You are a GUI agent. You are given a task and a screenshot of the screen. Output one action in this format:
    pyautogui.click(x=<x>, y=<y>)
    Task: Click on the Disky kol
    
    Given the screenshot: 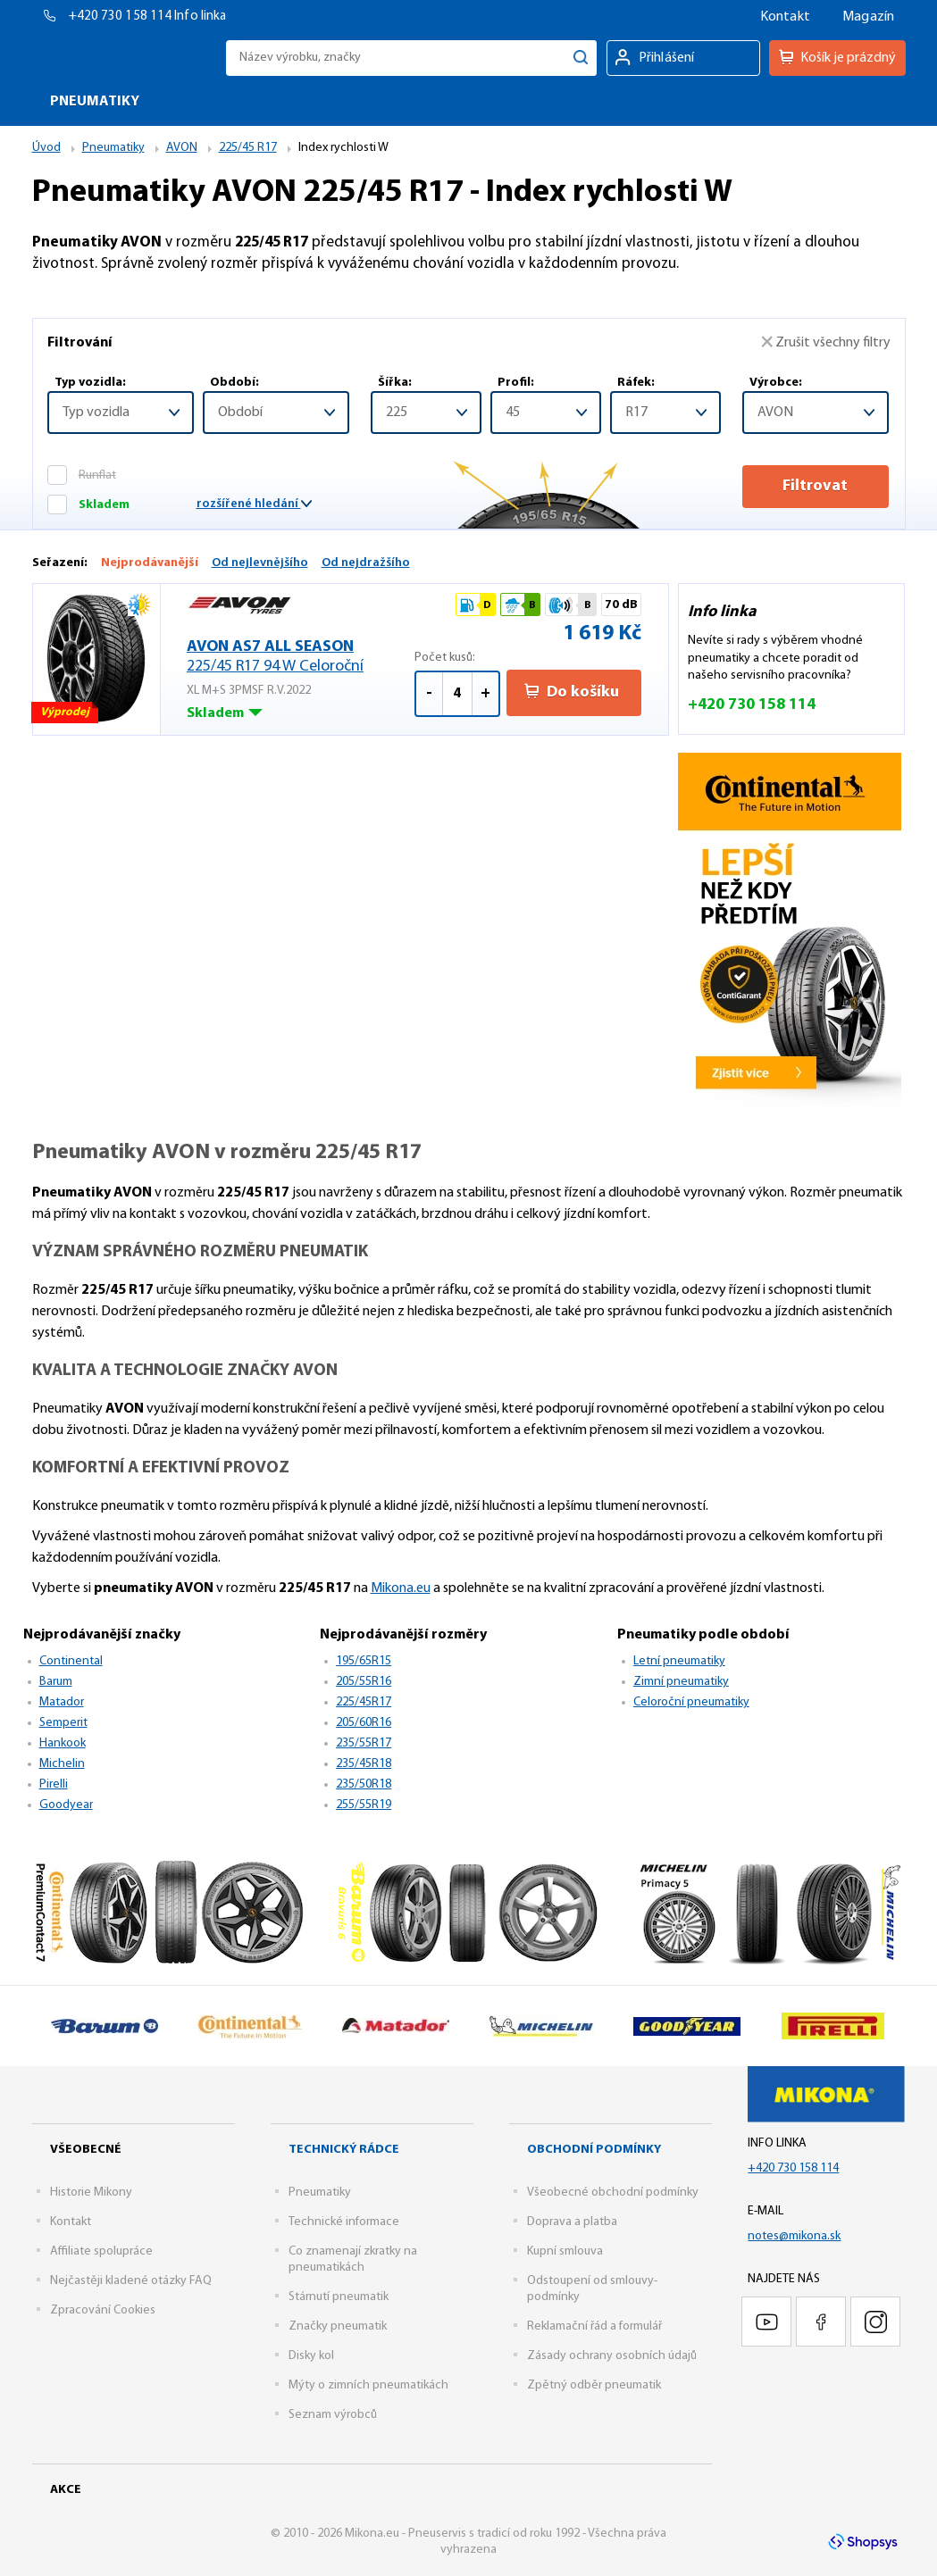 What is the action you would take?
    pyautogui.click(x=311, y=2356)
    